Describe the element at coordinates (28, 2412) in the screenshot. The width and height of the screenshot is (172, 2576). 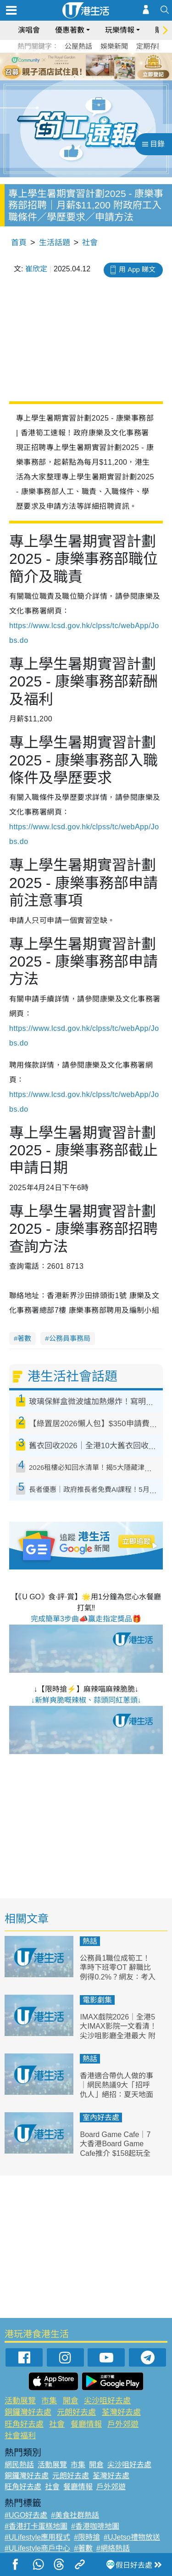
I see `銅鑼灣好去處` at that location.